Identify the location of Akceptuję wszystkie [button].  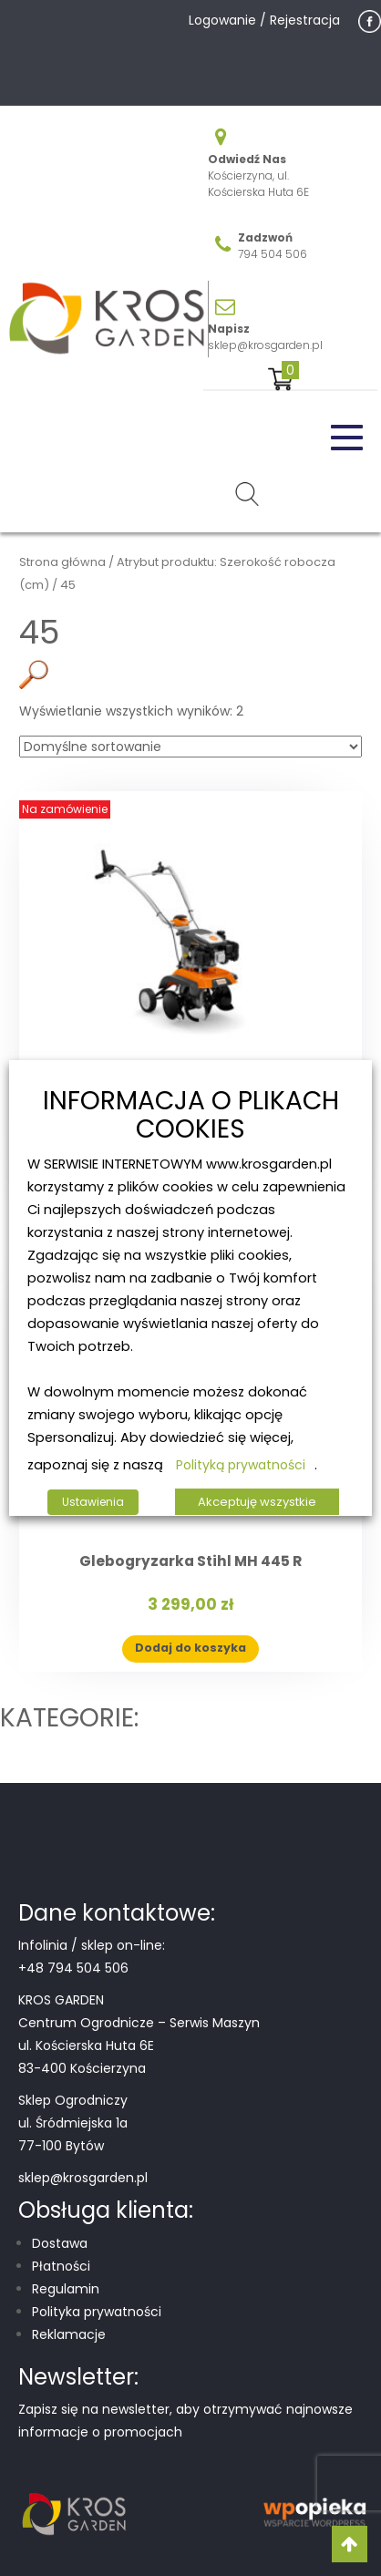
(257, 1501).